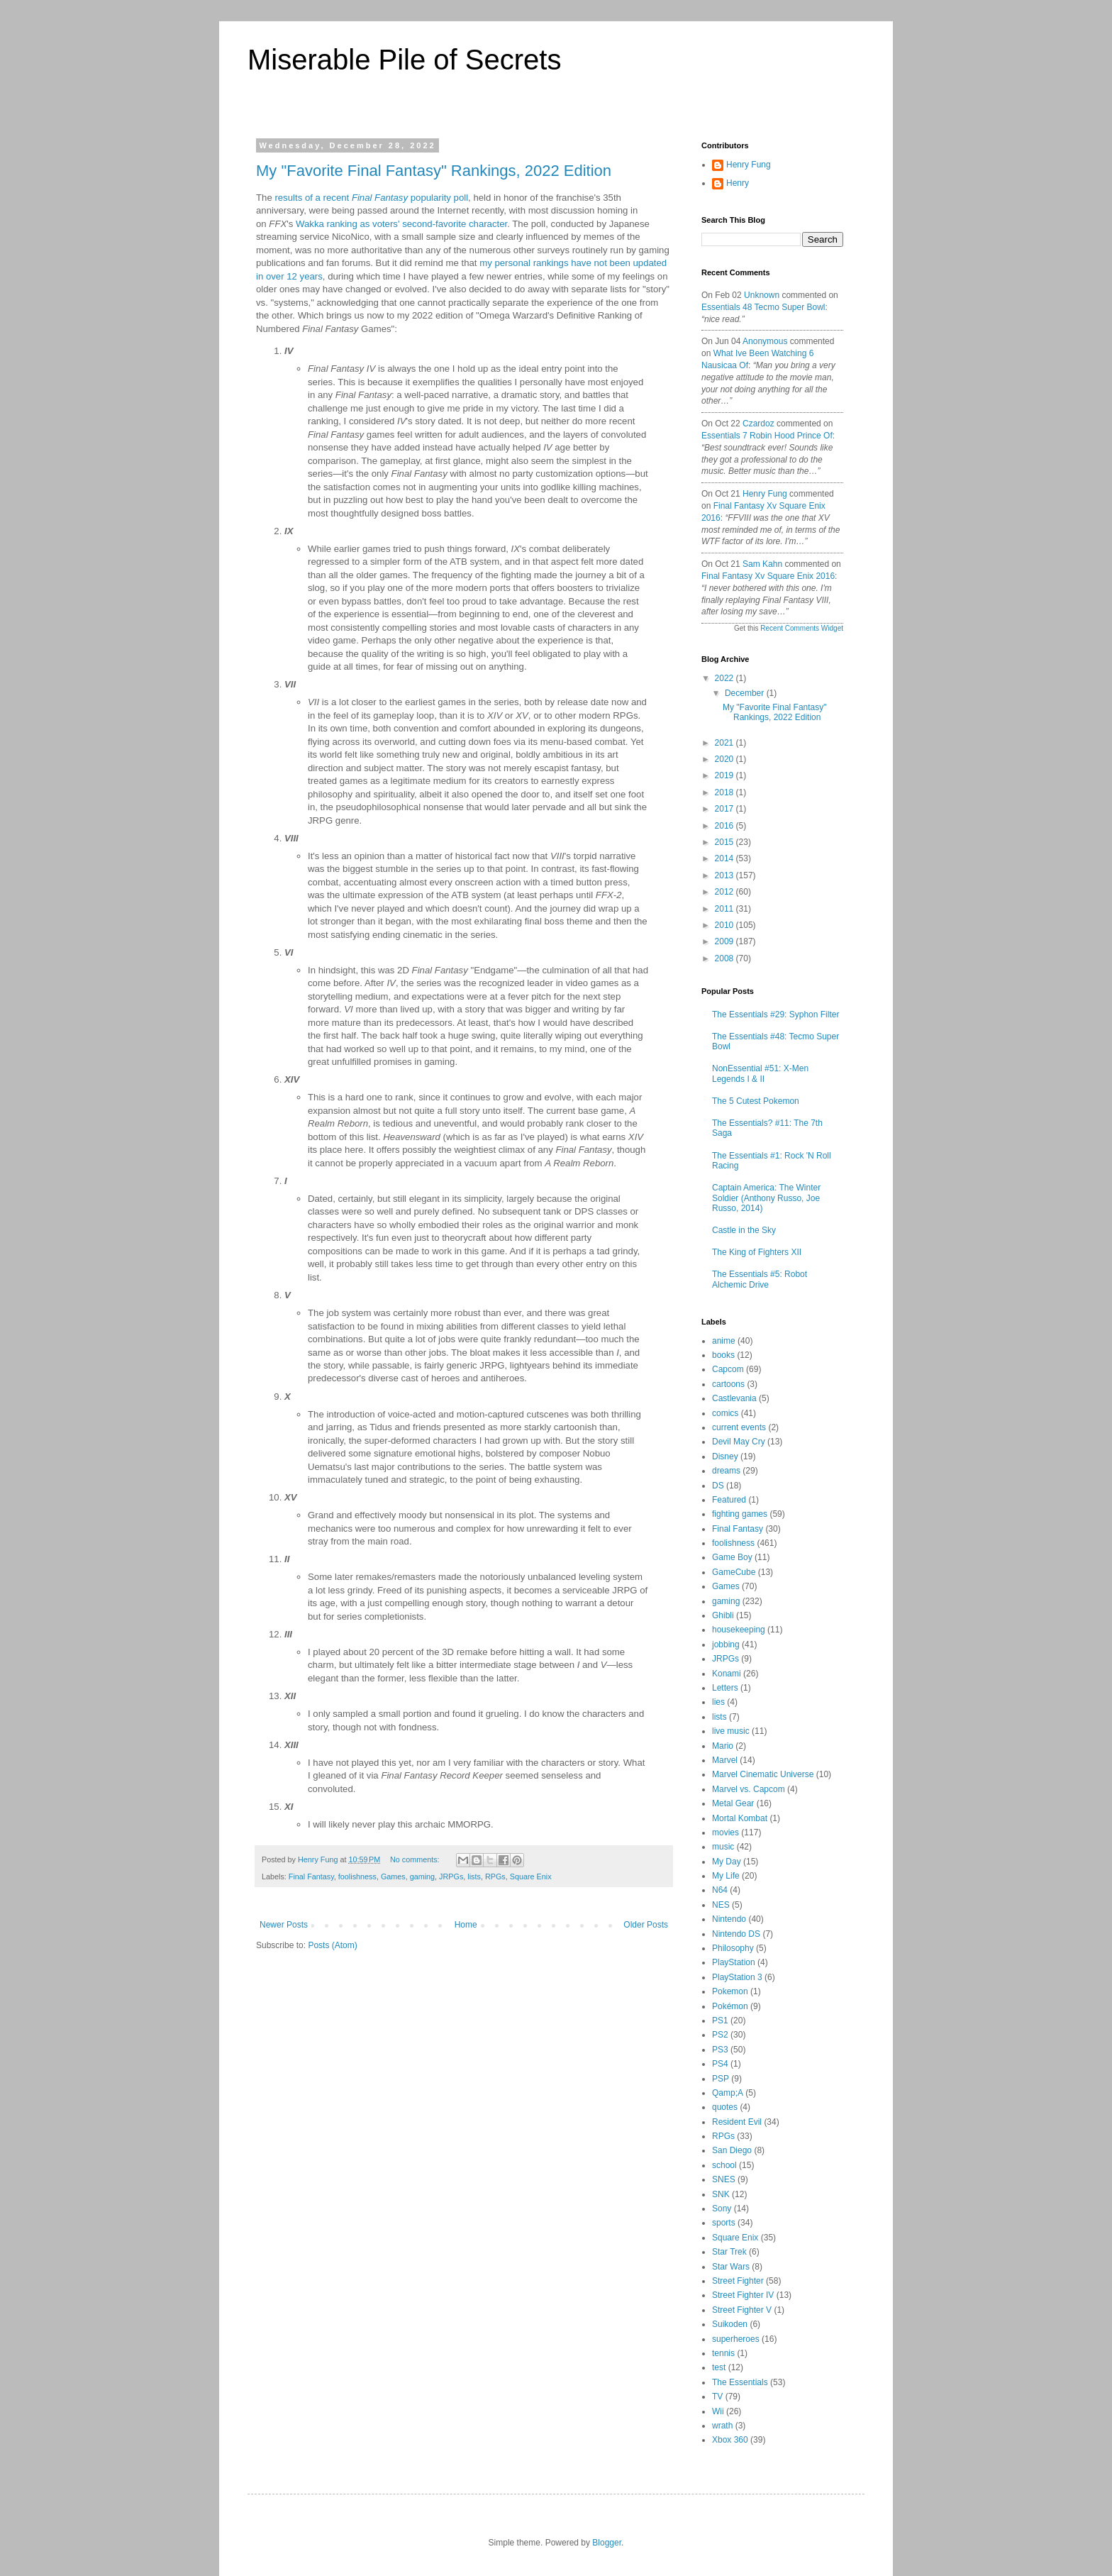 This screenshot has height=2576, width=1112. Describe the element at coordinates (727, 2093) in the screenshot. I see `Qamp;A` at that location.